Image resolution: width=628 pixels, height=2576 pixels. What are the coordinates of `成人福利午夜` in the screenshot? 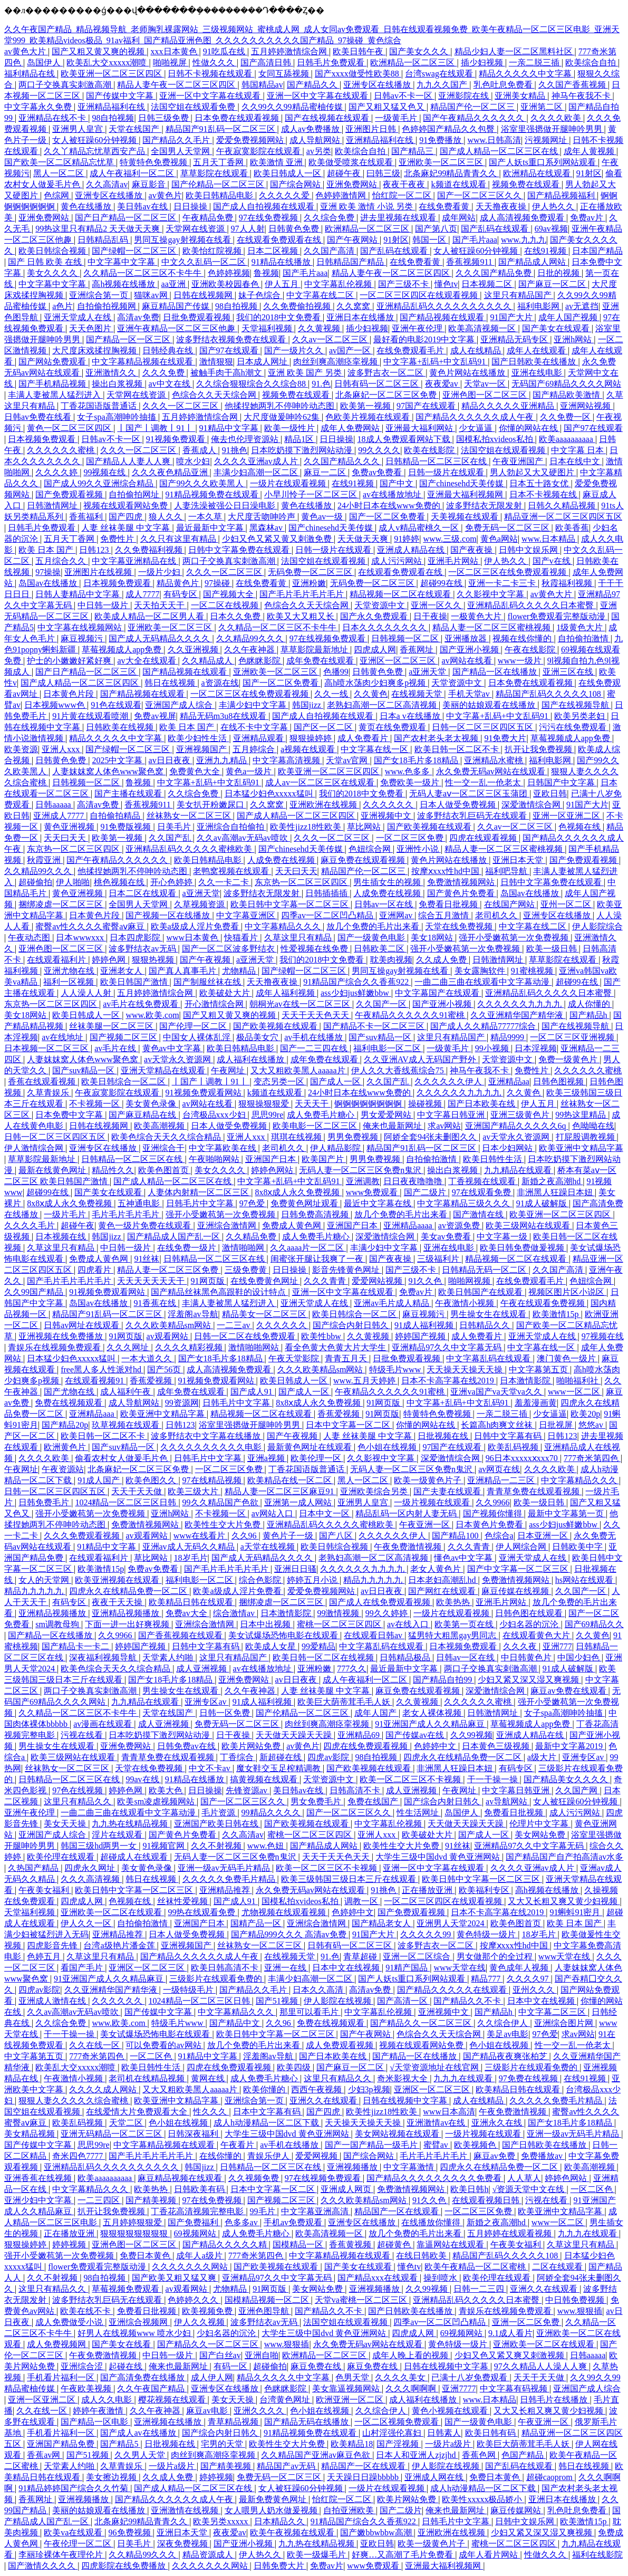 It's located at (126, 1391).